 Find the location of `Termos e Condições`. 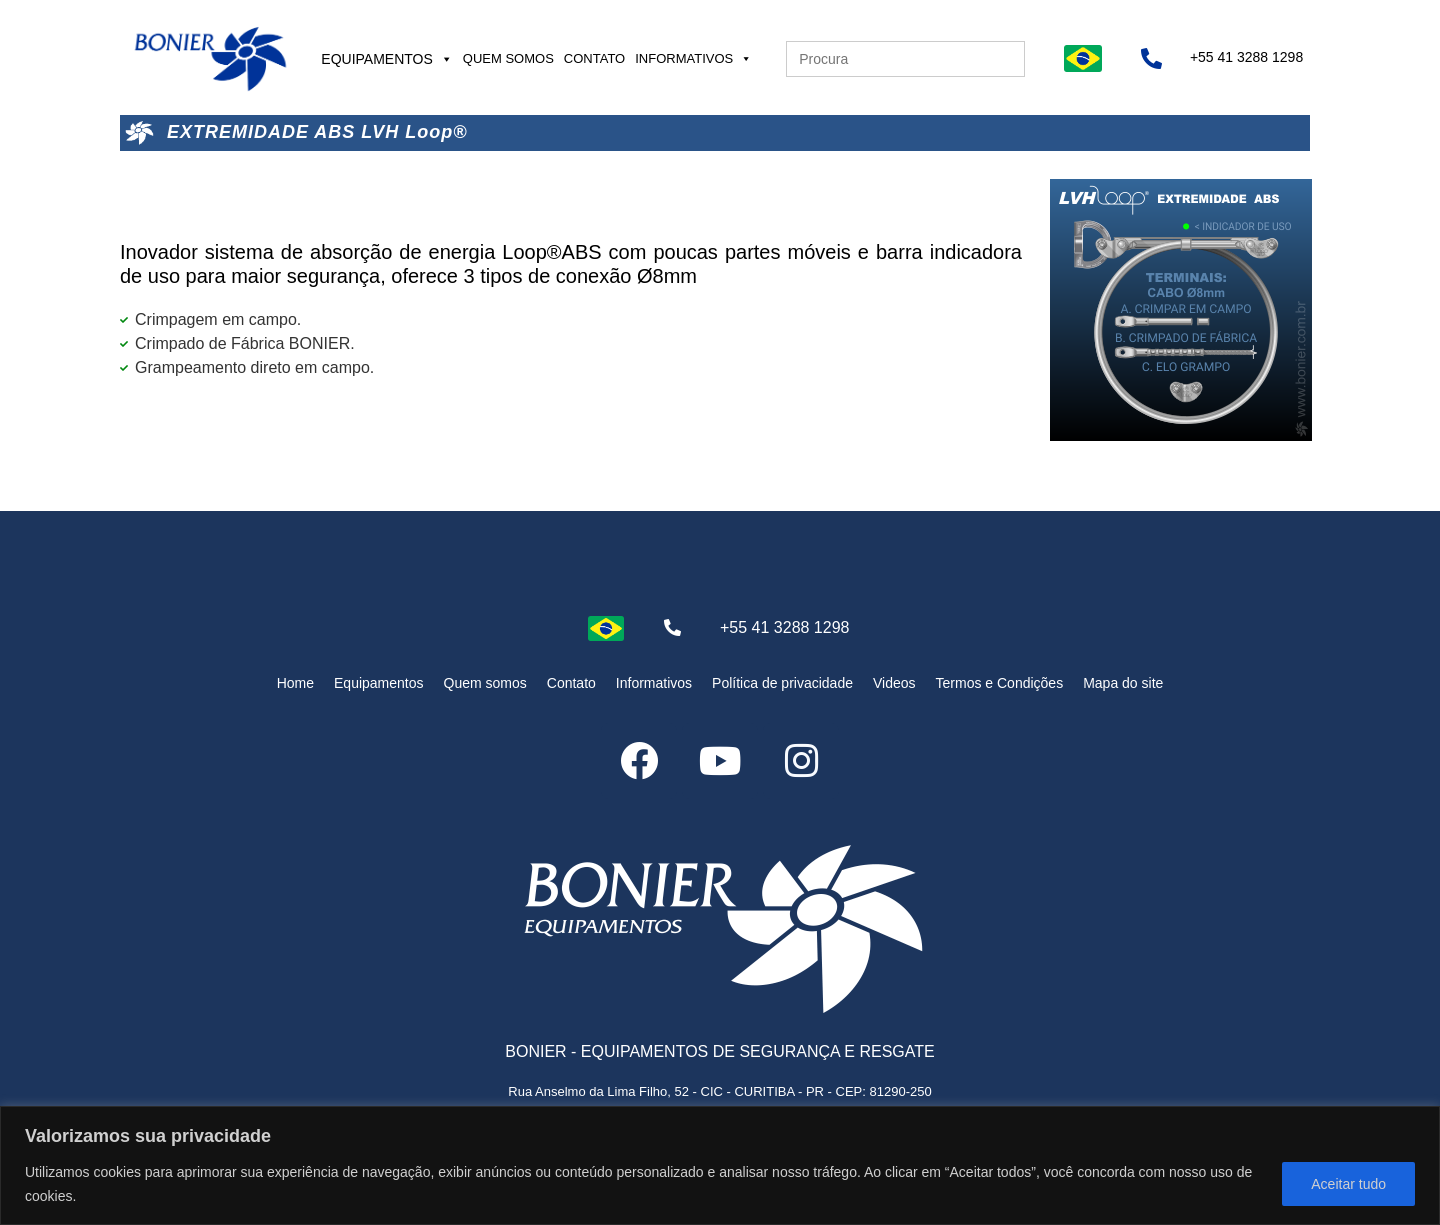

Termos e Condições is located at coordinates (1000, 683).